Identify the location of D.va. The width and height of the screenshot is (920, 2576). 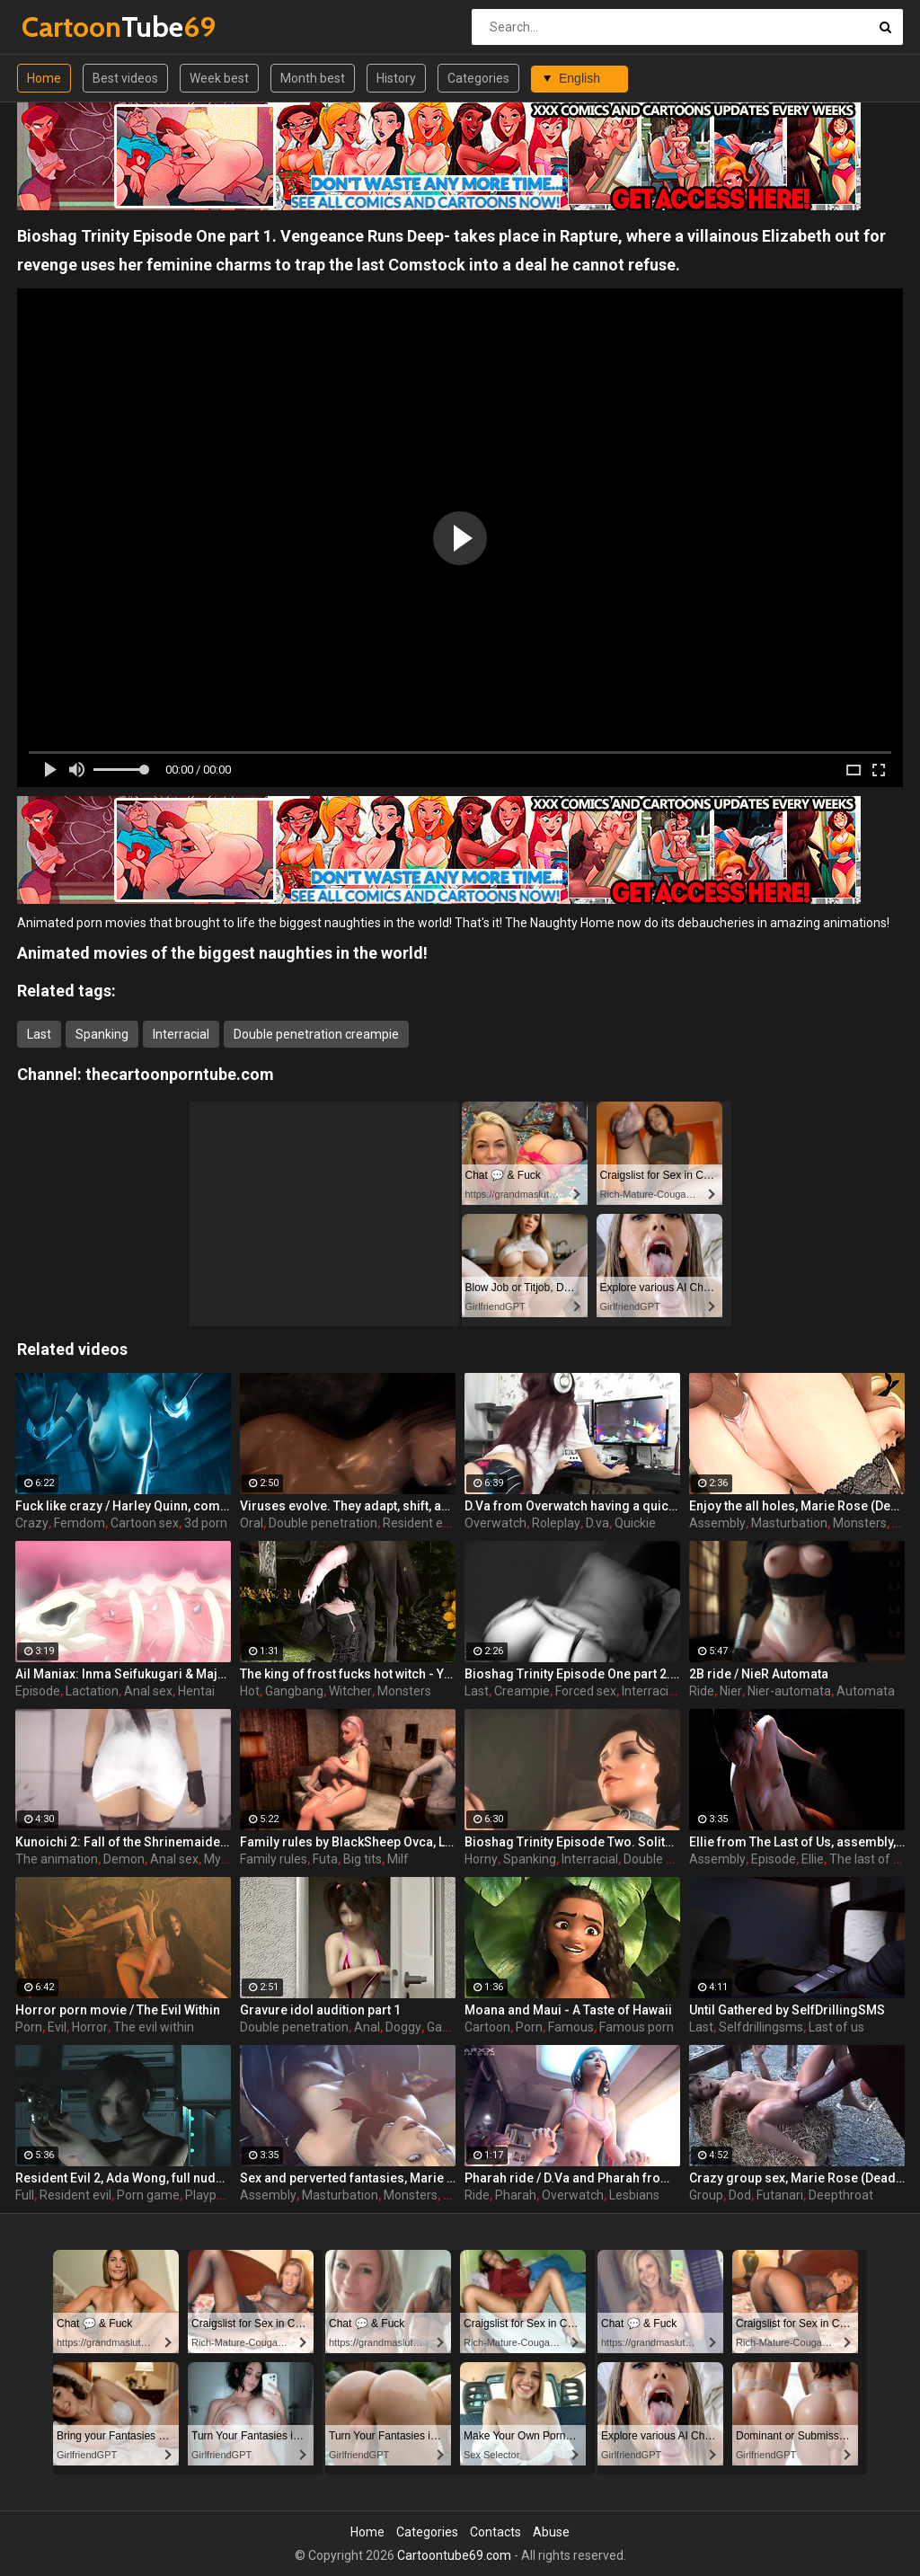
(597, 1523).